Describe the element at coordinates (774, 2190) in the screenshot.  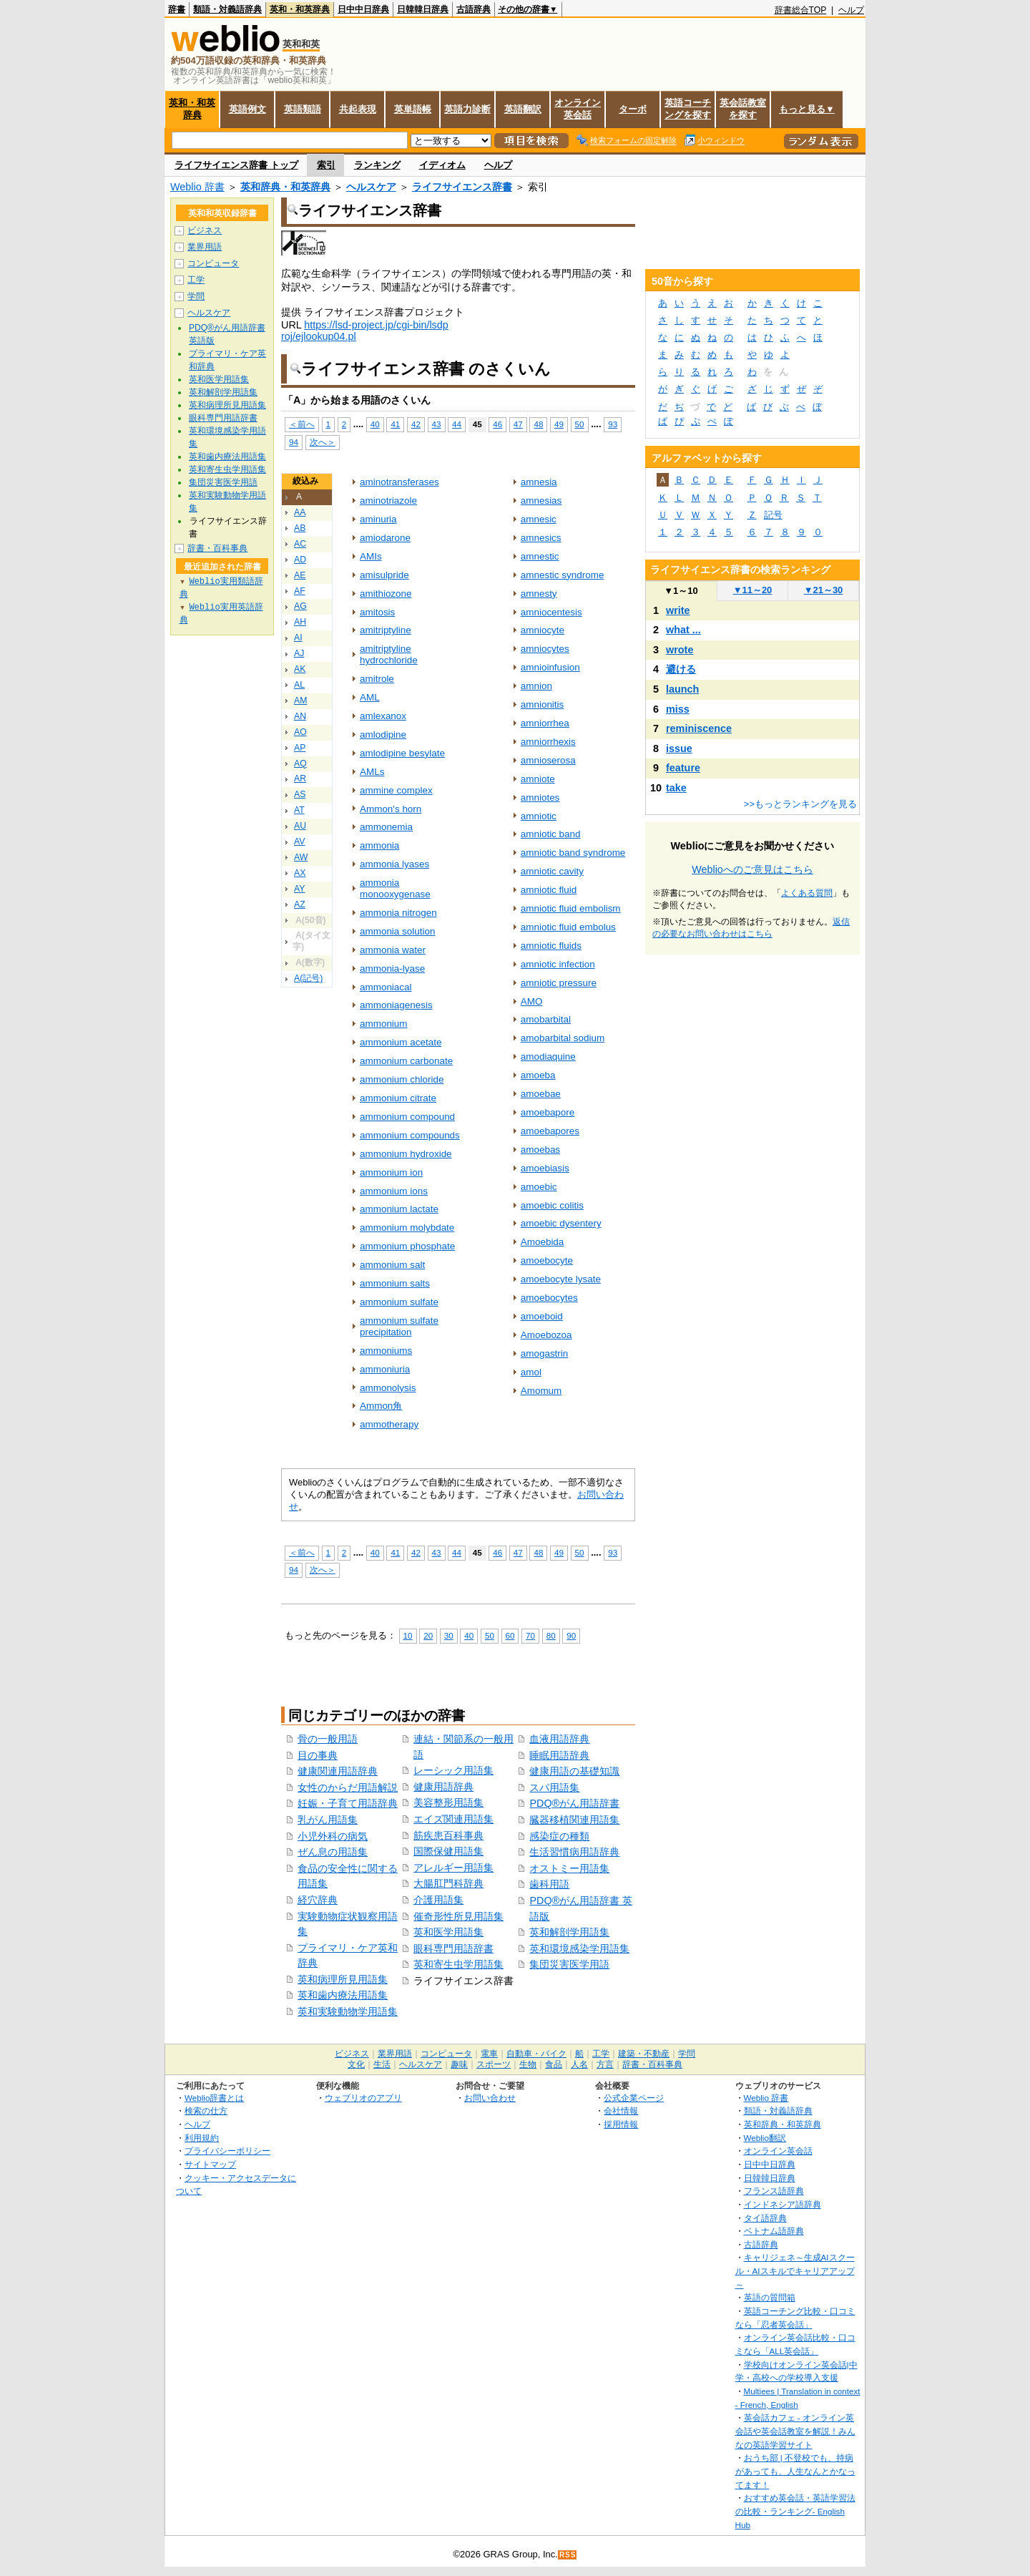
I see `フランス語辞典` at that location.